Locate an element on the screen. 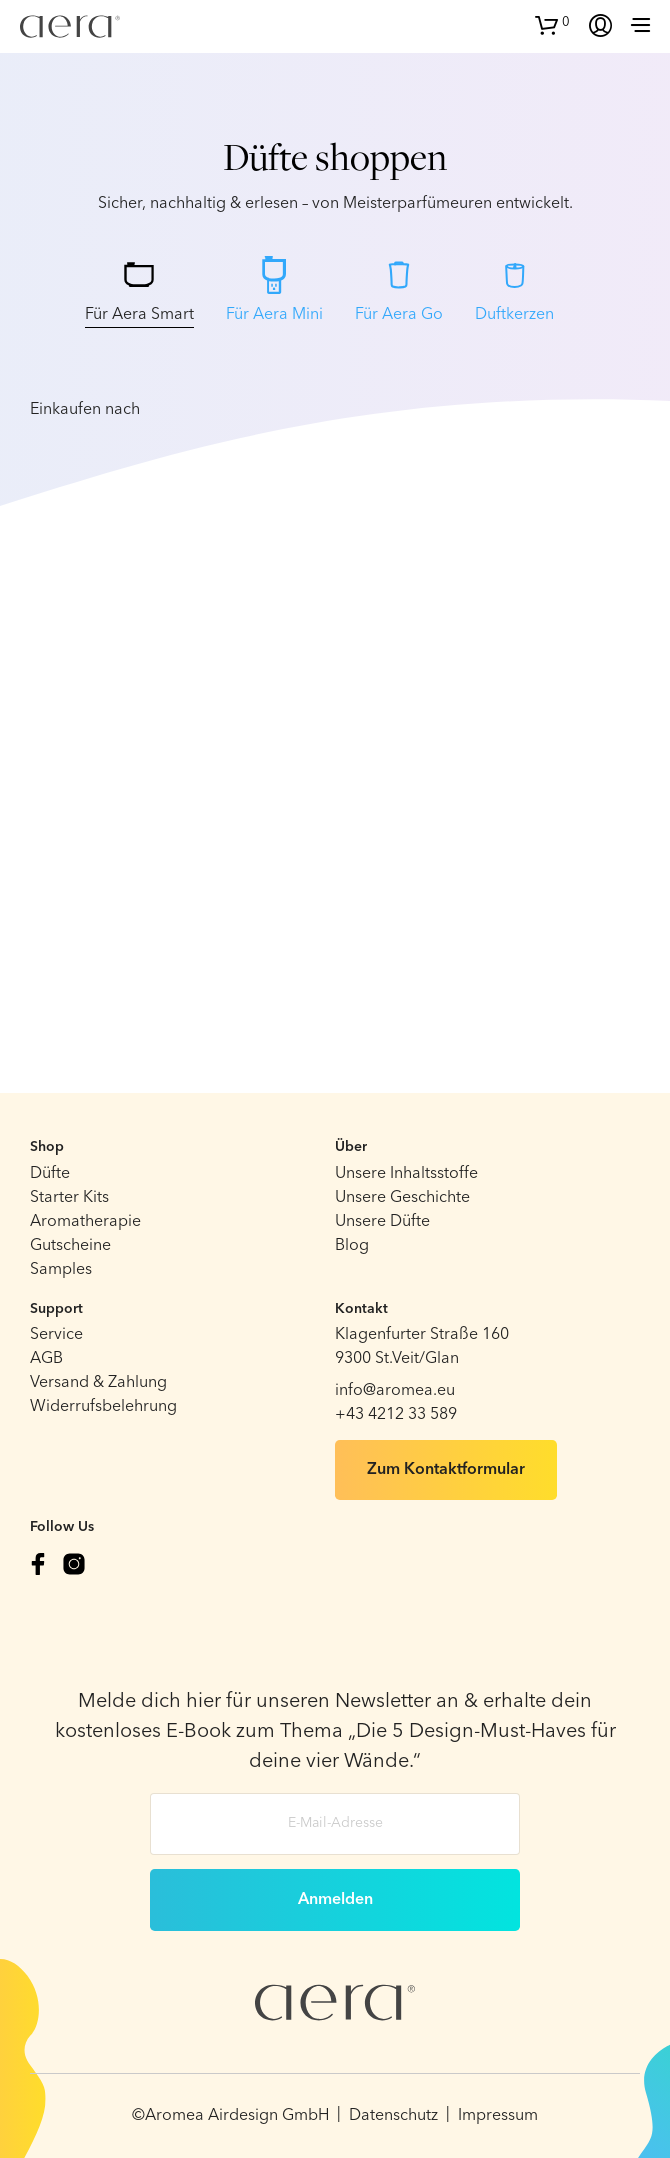 This screenshot has height=2158, width=670. Service is located at coordinates (56, 1335).